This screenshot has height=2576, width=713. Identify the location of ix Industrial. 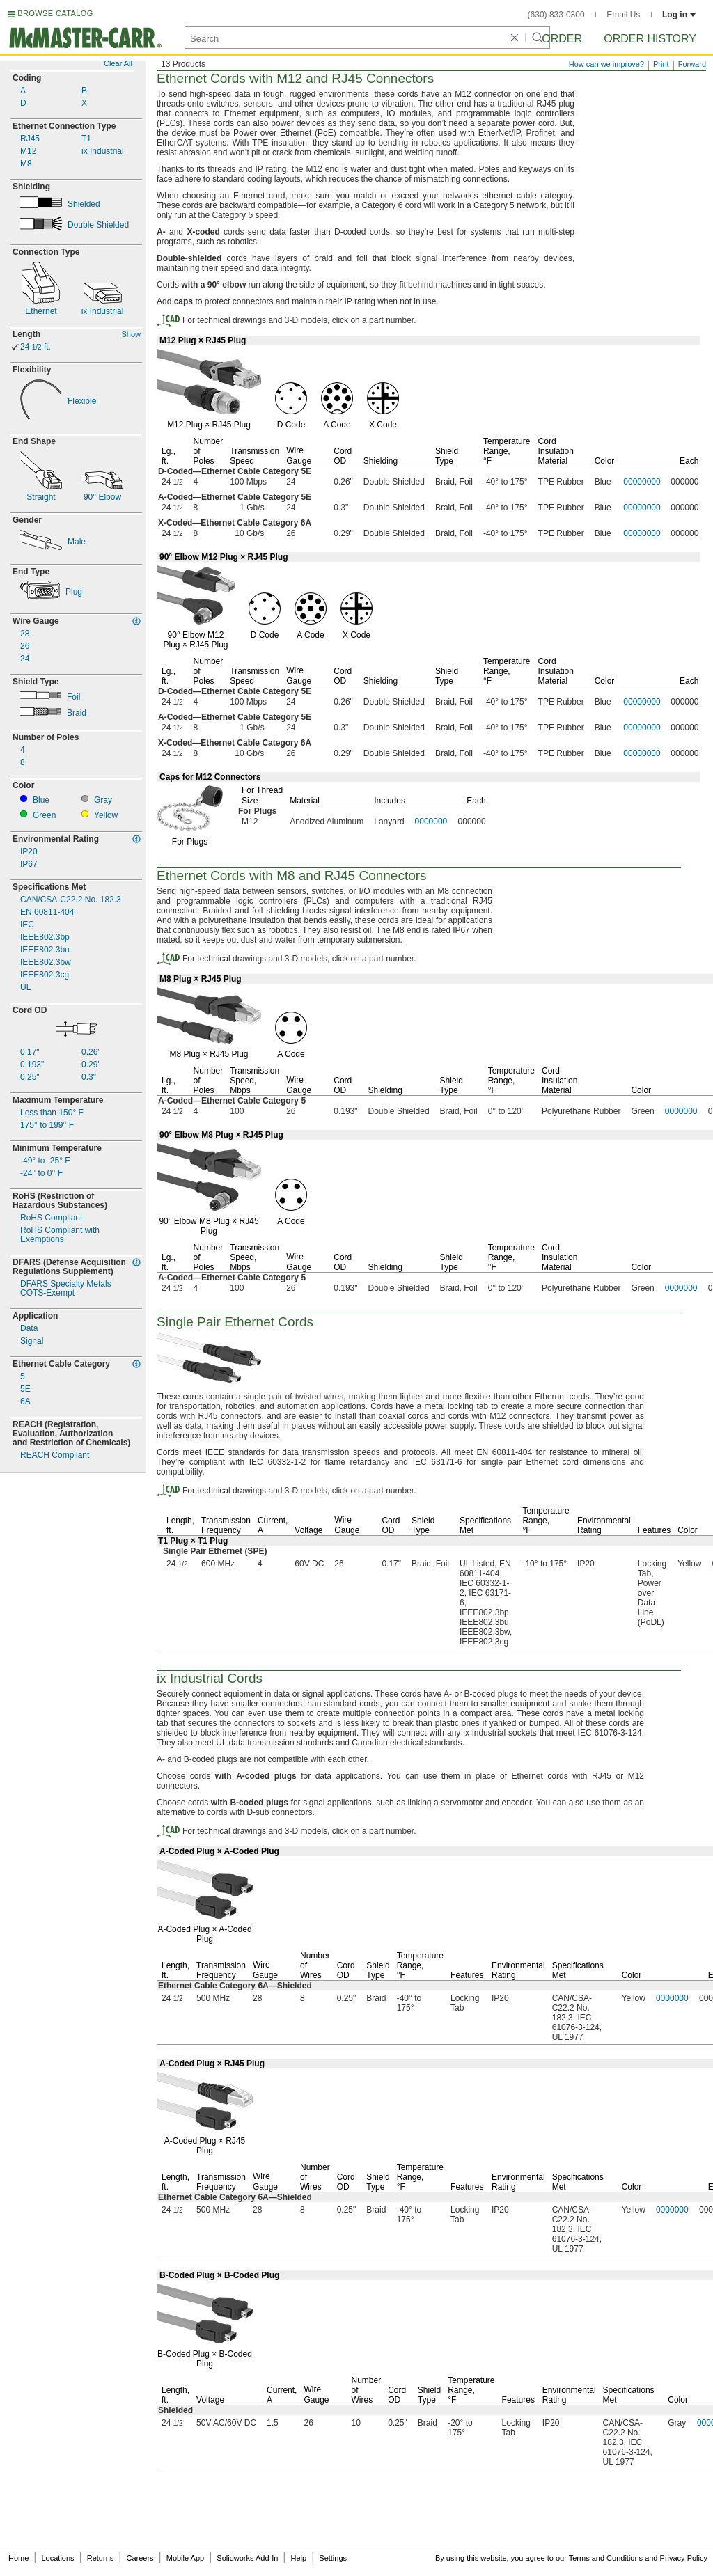
(102, 151).